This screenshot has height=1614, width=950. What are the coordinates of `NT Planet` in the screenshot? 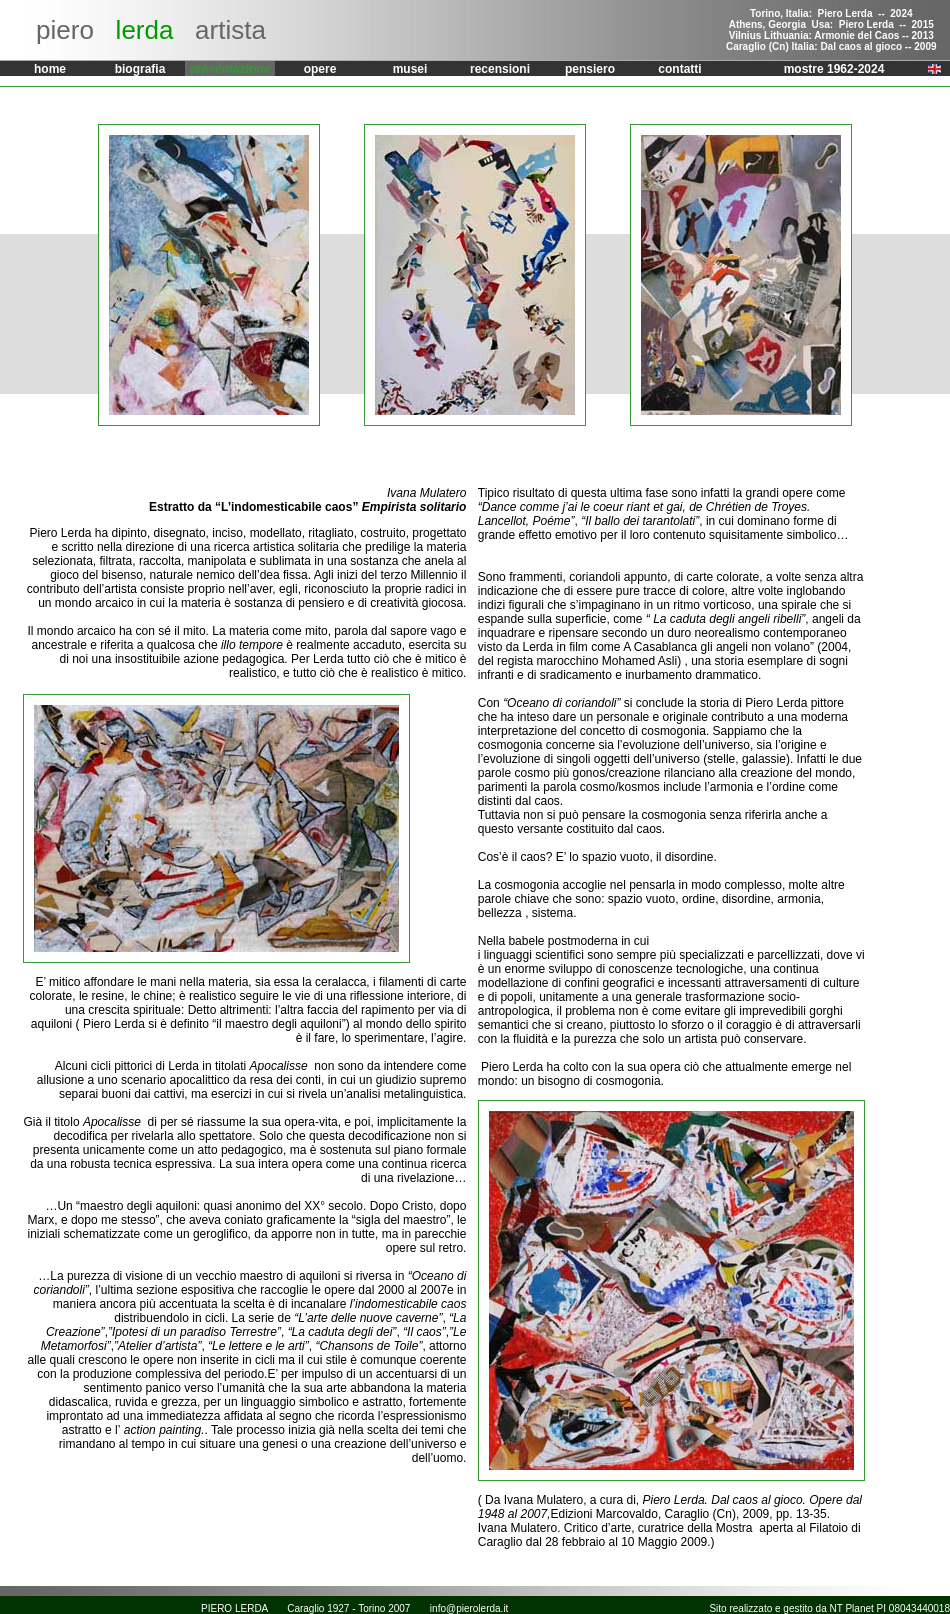 It's located at (852, 1608).